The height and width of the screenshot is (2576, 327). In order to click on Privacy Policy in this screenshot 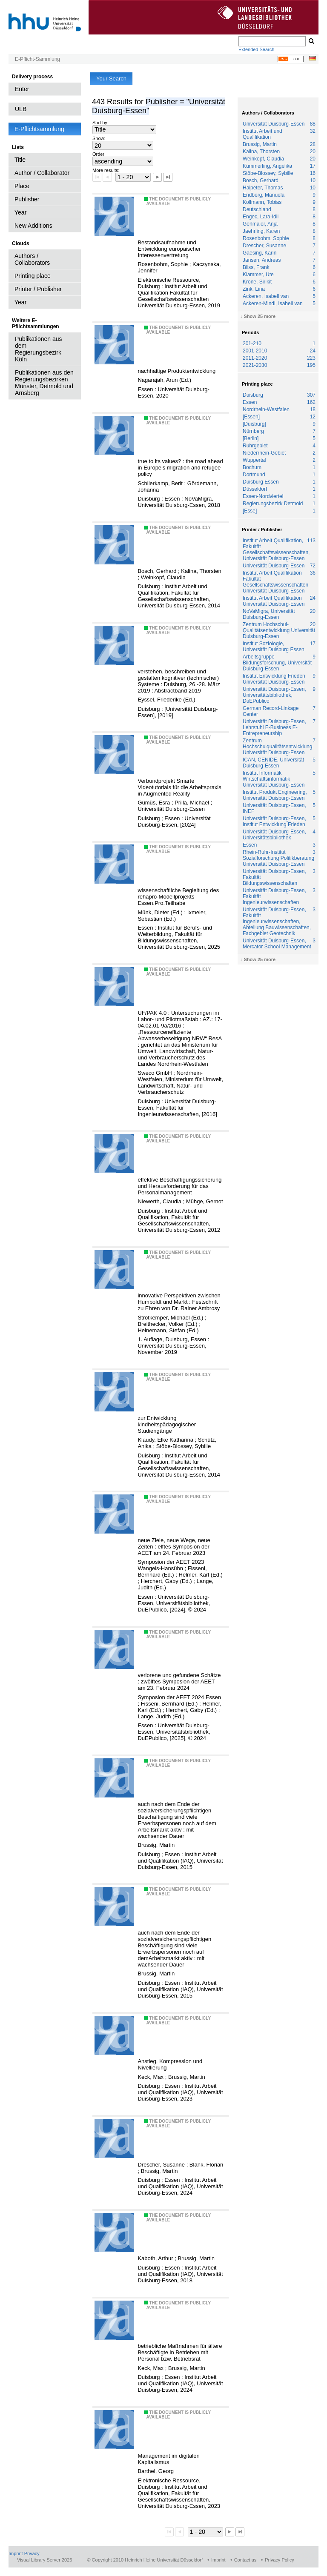, I will do `click(279, 2559)`.